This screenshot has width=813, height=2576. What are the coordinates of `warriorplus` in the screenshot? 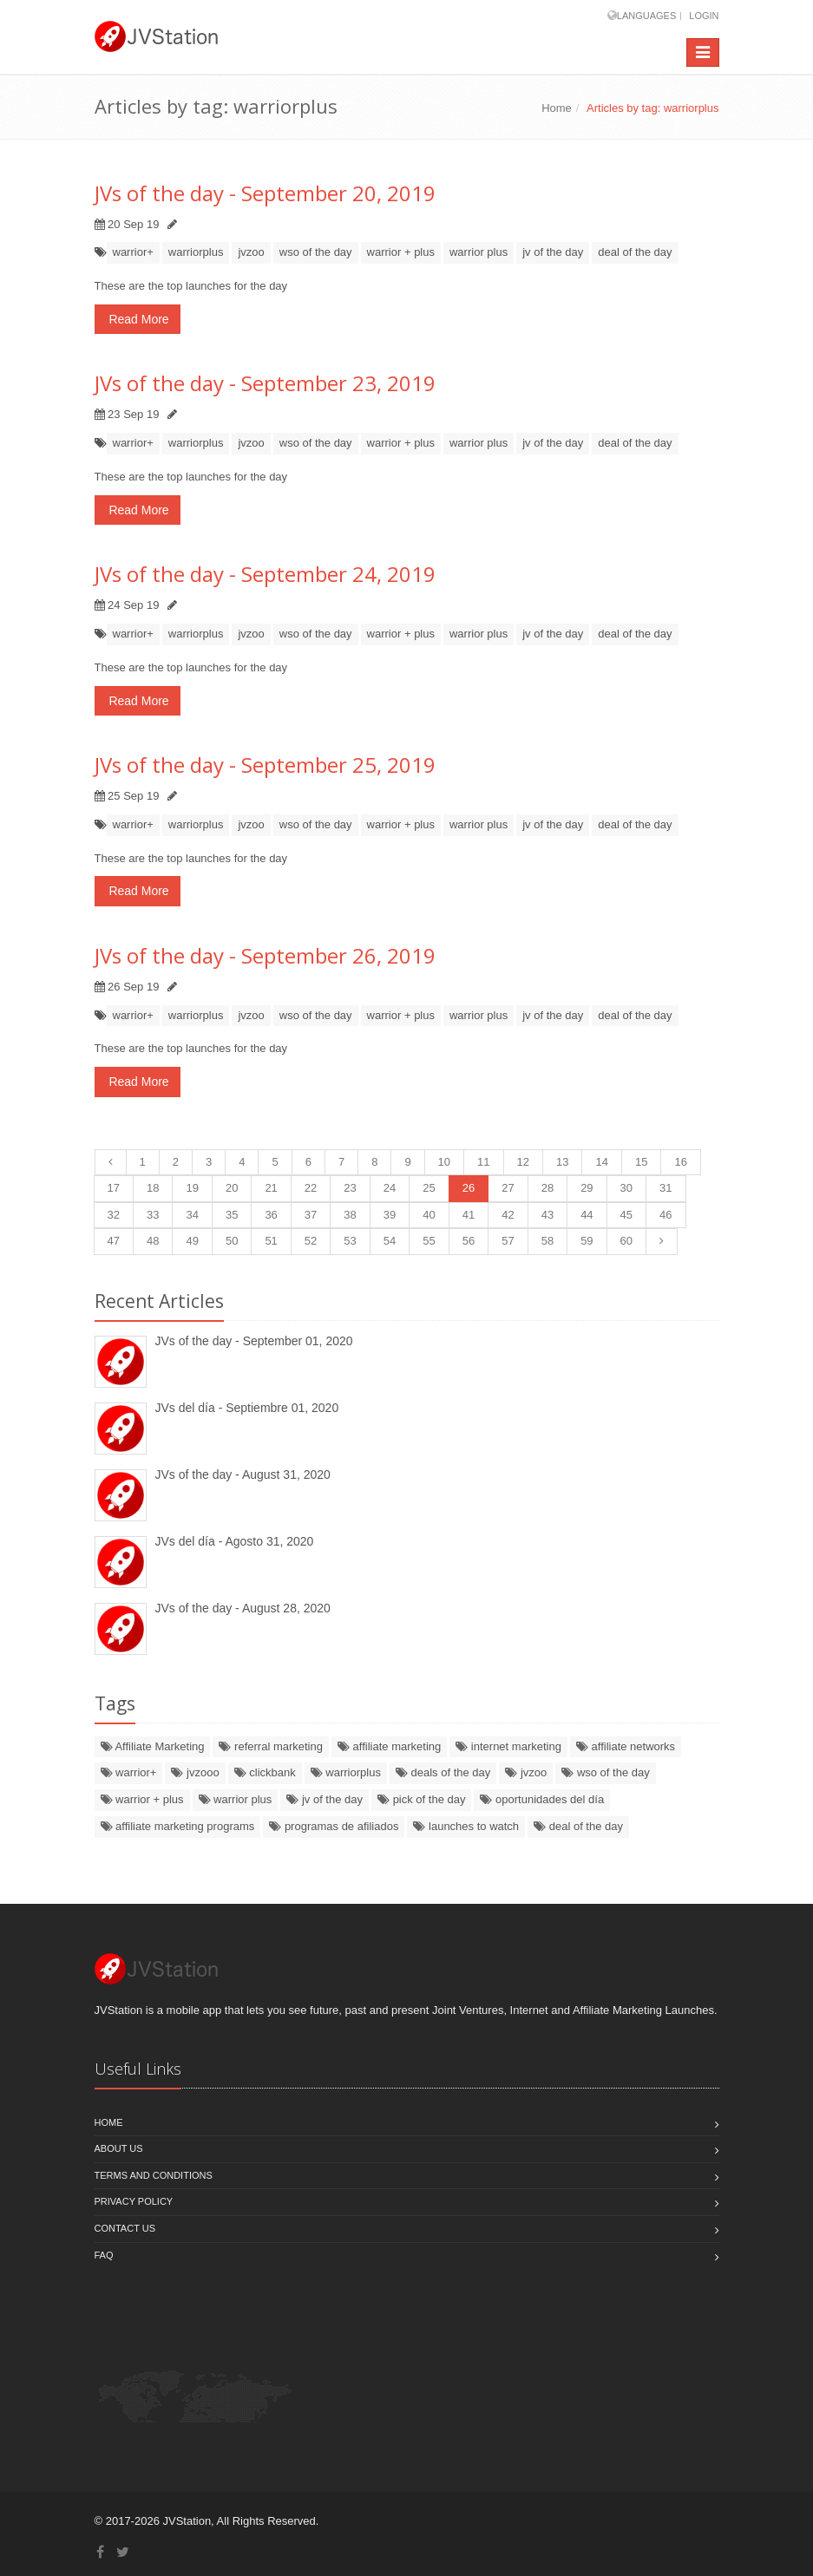 It's located at (196, 251).